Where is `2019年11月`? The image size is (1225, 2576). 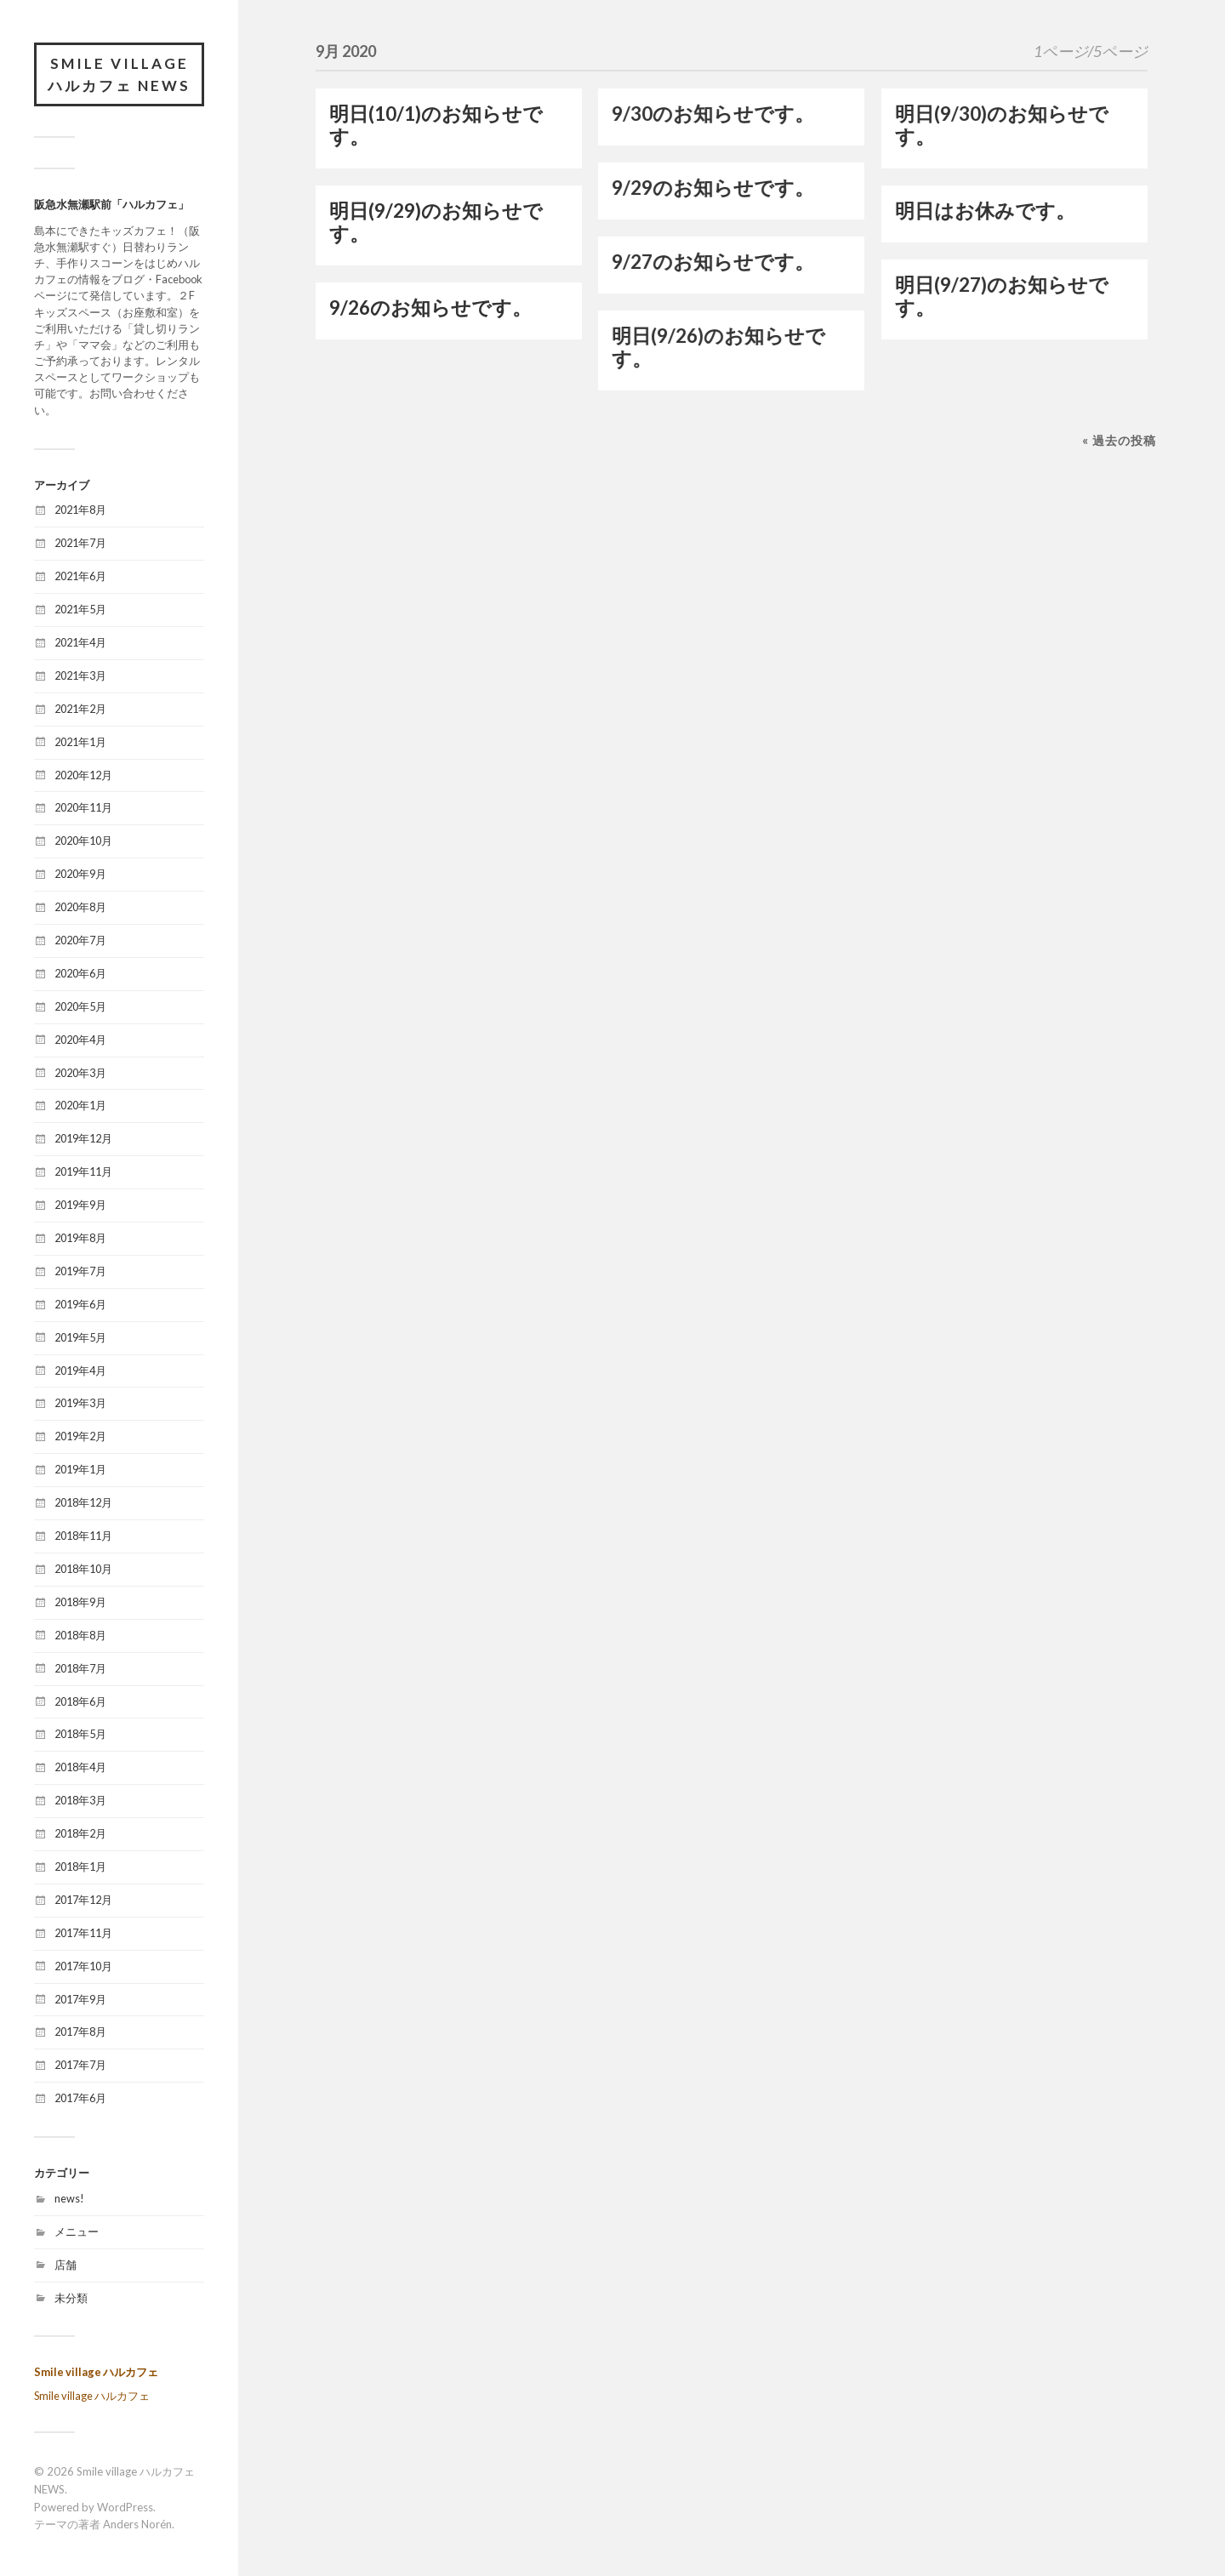 2019年11月 is located at coordinates (83, 1171).